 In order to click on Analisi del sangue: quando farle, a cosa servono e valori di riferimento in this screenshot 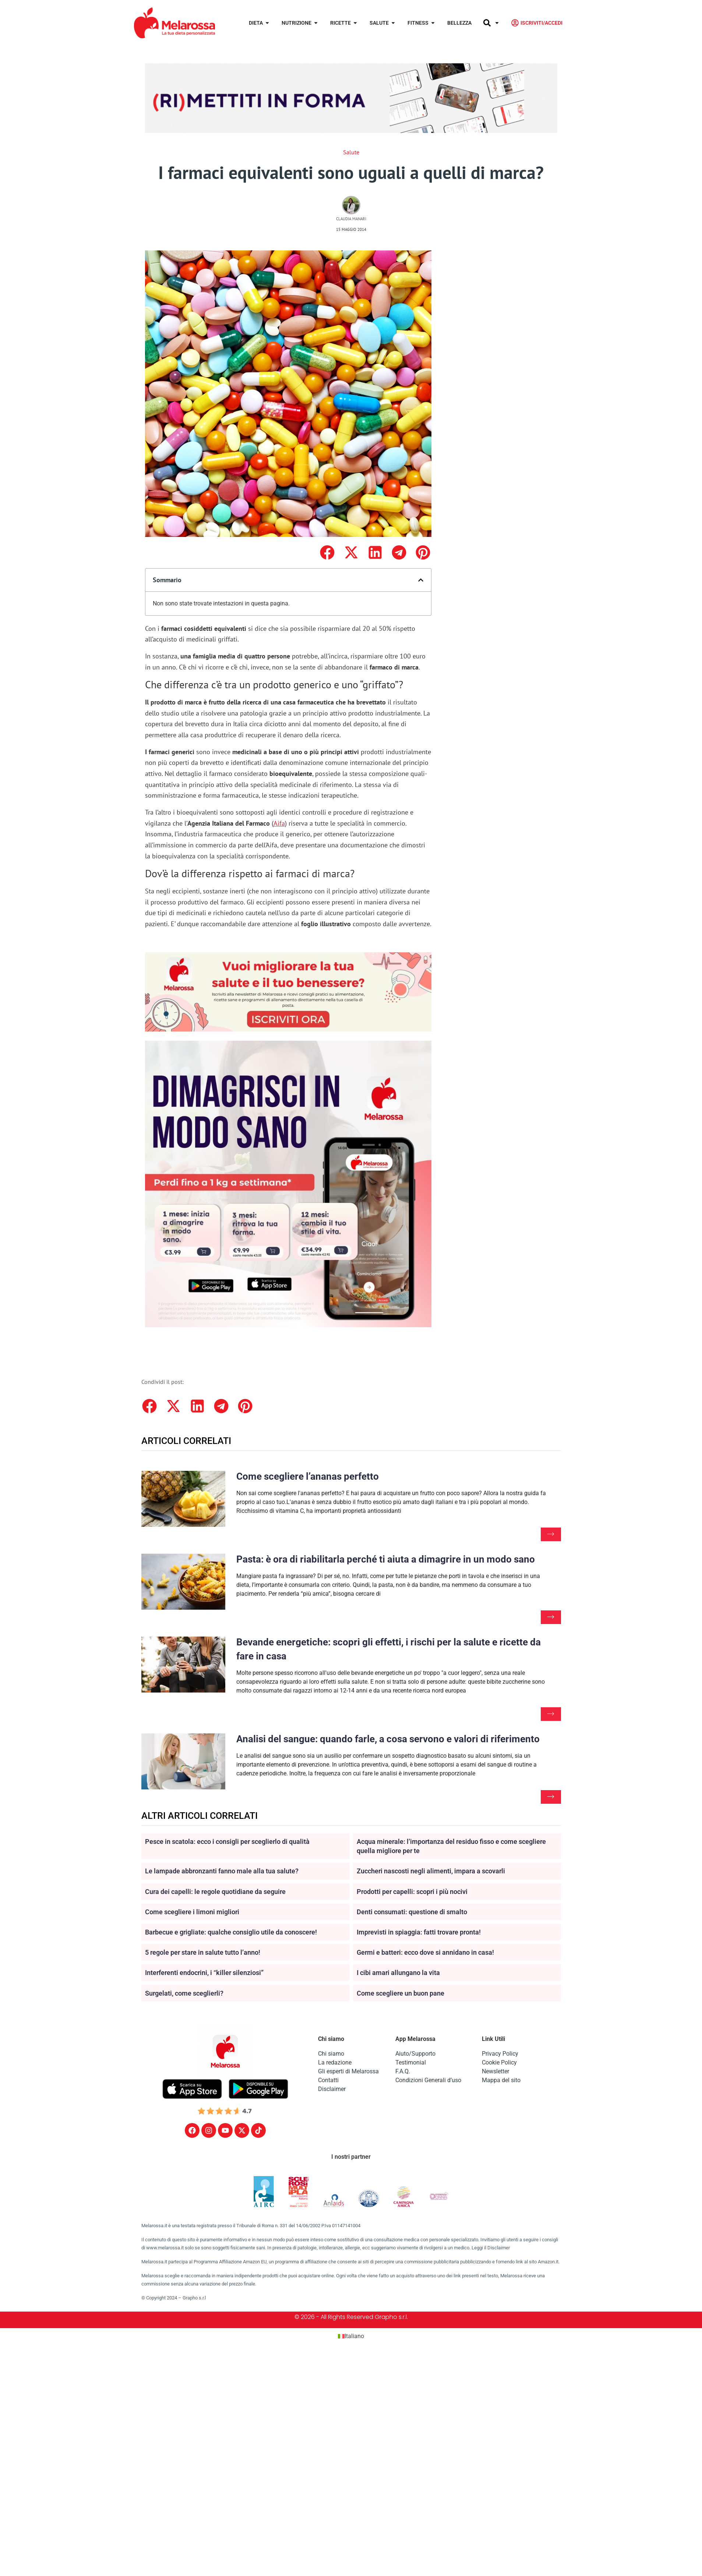, I will do `click(388, 1738)`.